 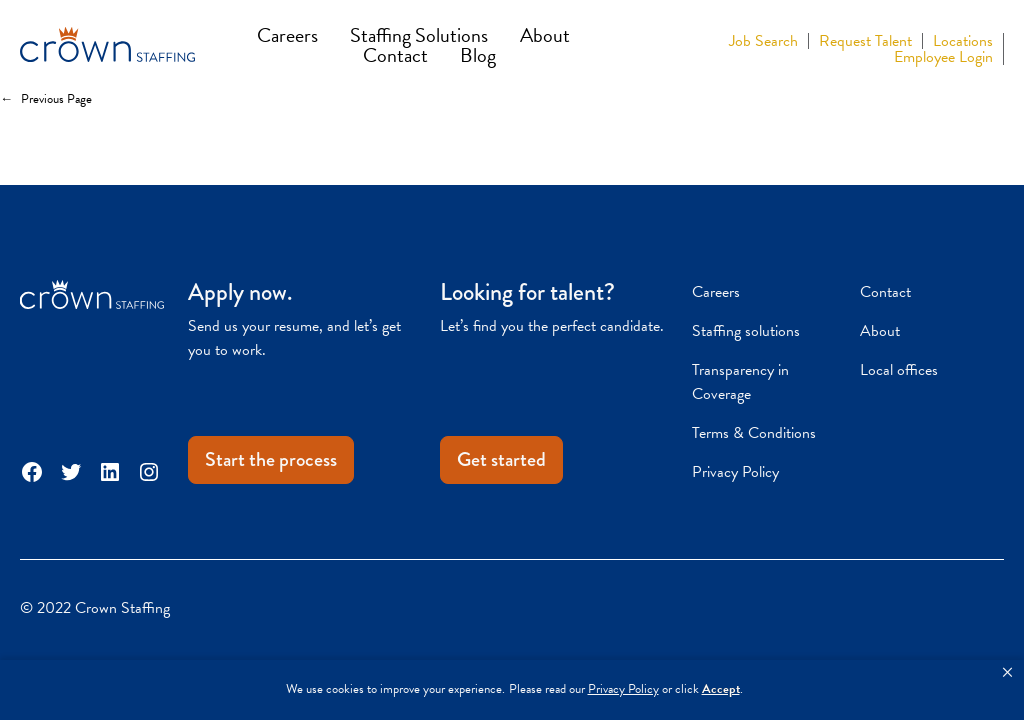 I want to click on [button], so click(x=1007, y=673).